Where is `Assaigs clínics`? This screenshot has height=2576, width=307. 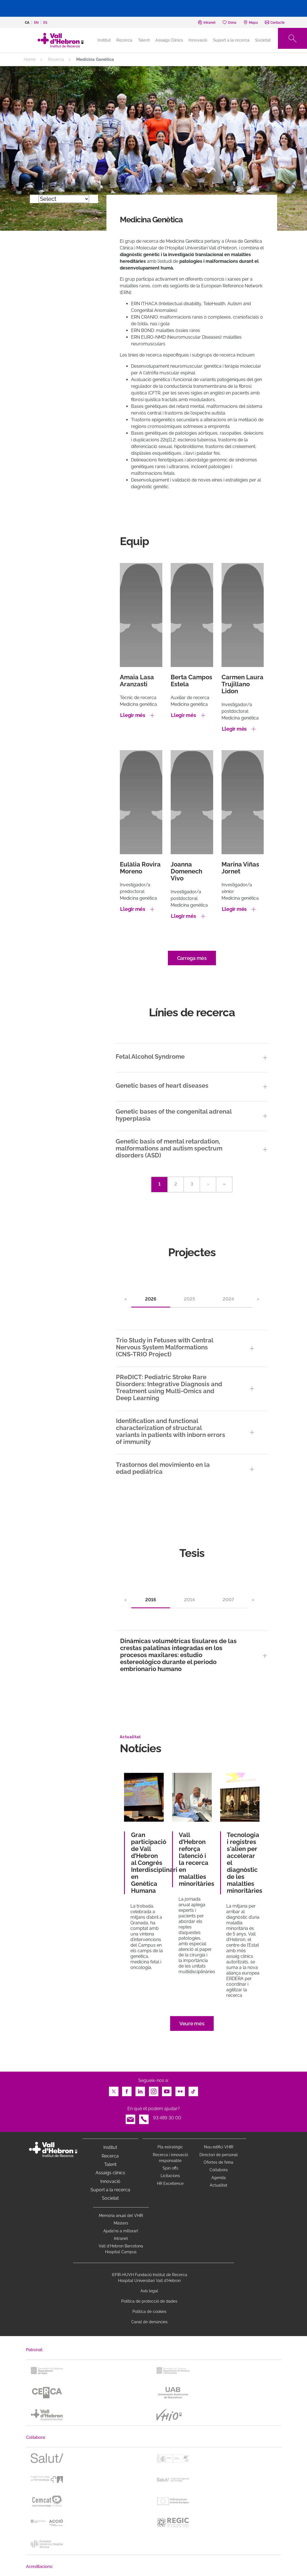
Assaigs clínics is located at coordinates (110, 2172).